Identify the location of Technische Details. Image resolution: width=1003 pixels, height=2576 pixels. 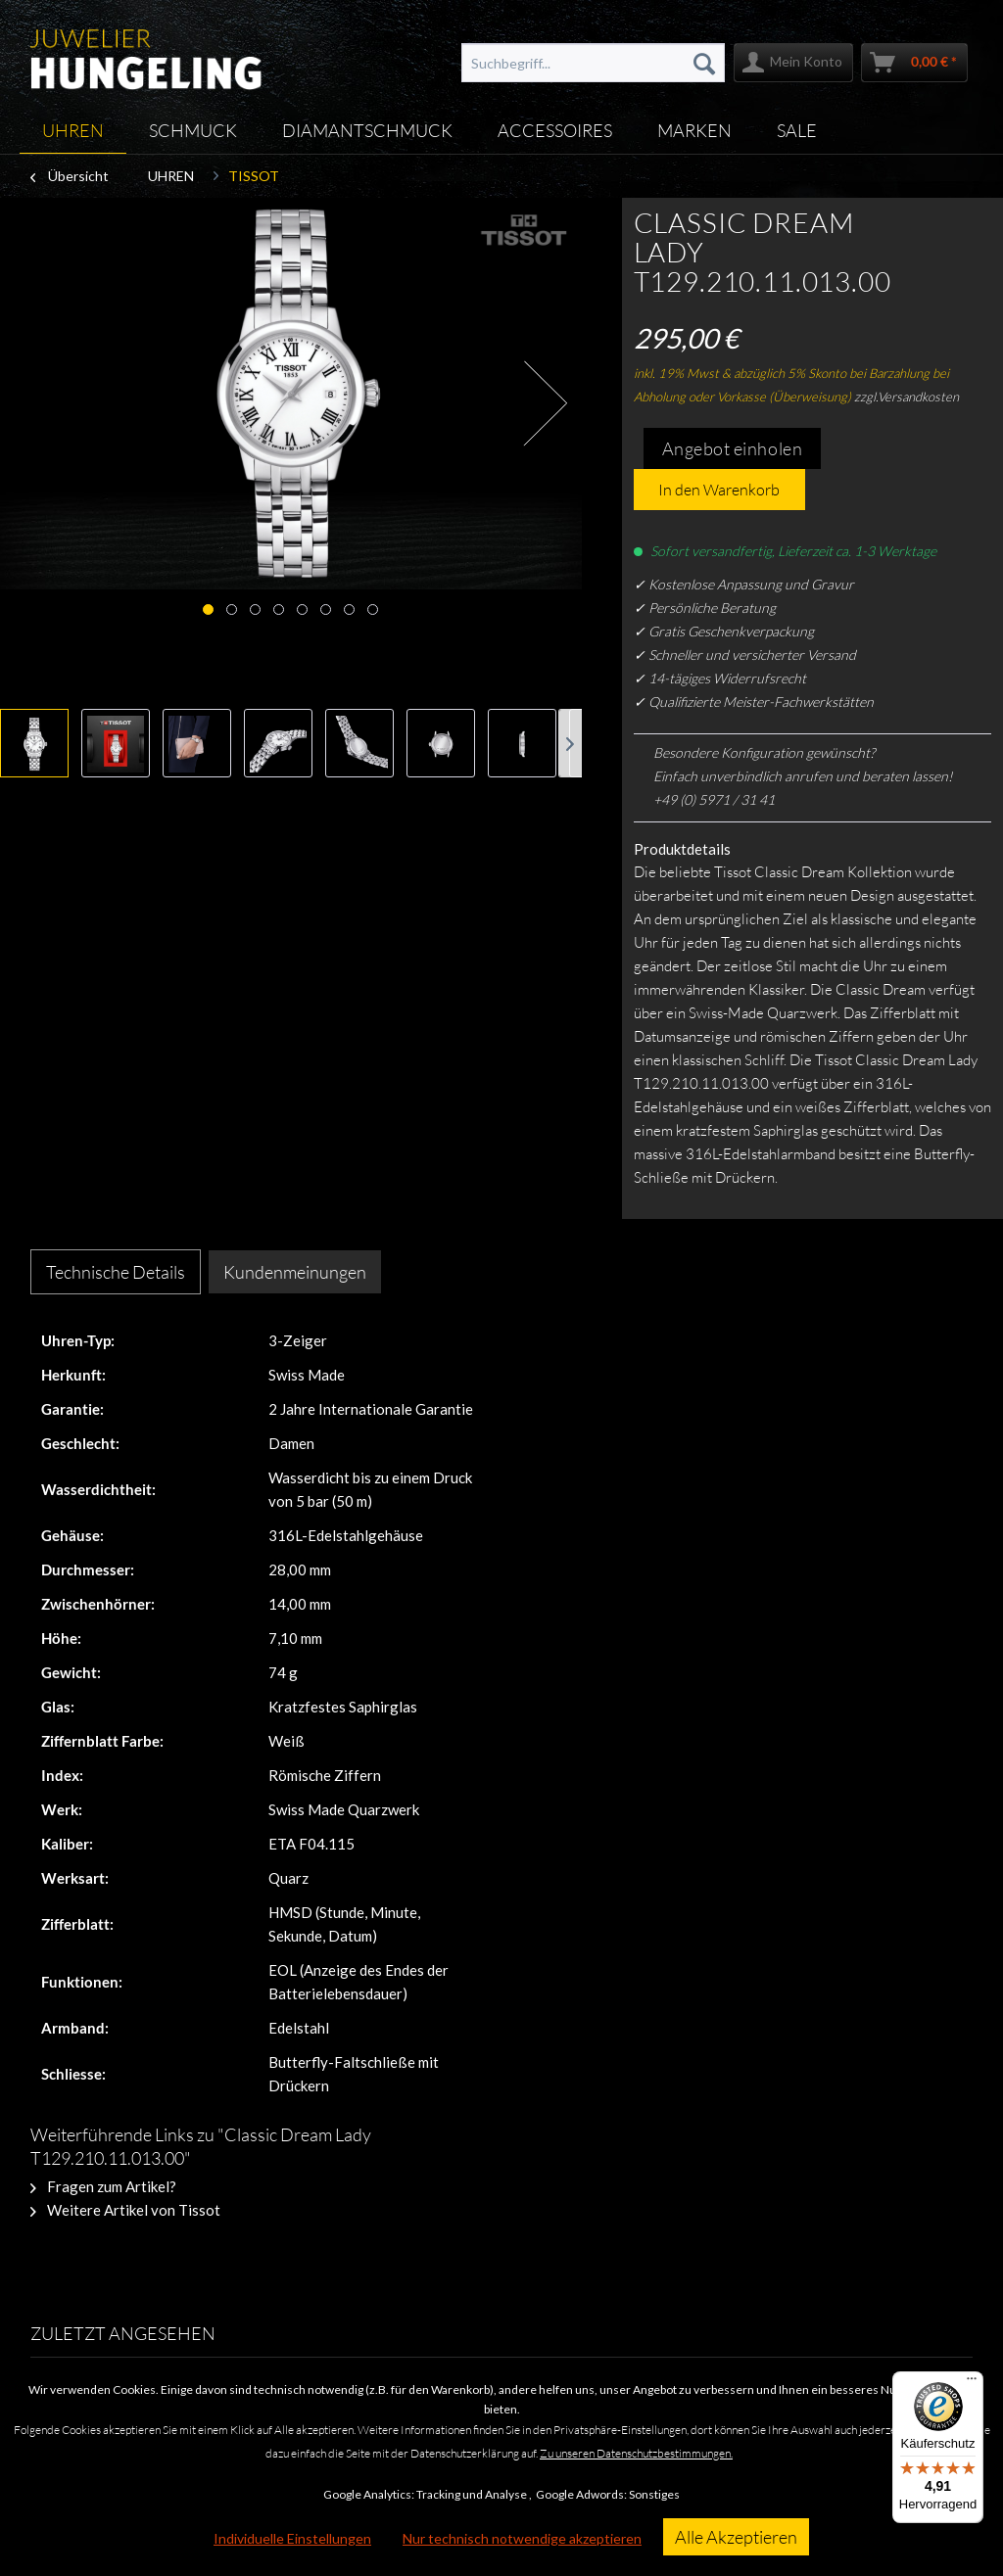
(115, 1272).